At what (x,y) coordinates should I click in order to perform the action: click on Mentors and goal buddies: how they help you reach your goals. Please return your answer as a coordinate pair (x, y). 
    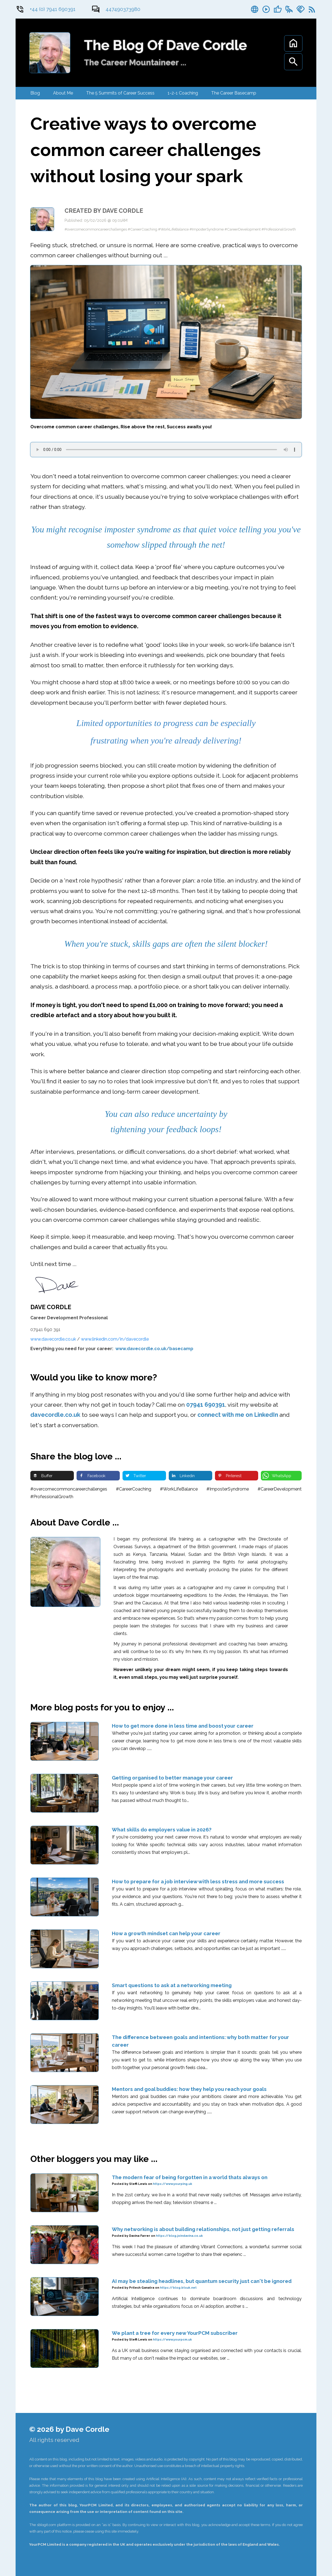
    Looking at the image, I should click on (189, 2089).